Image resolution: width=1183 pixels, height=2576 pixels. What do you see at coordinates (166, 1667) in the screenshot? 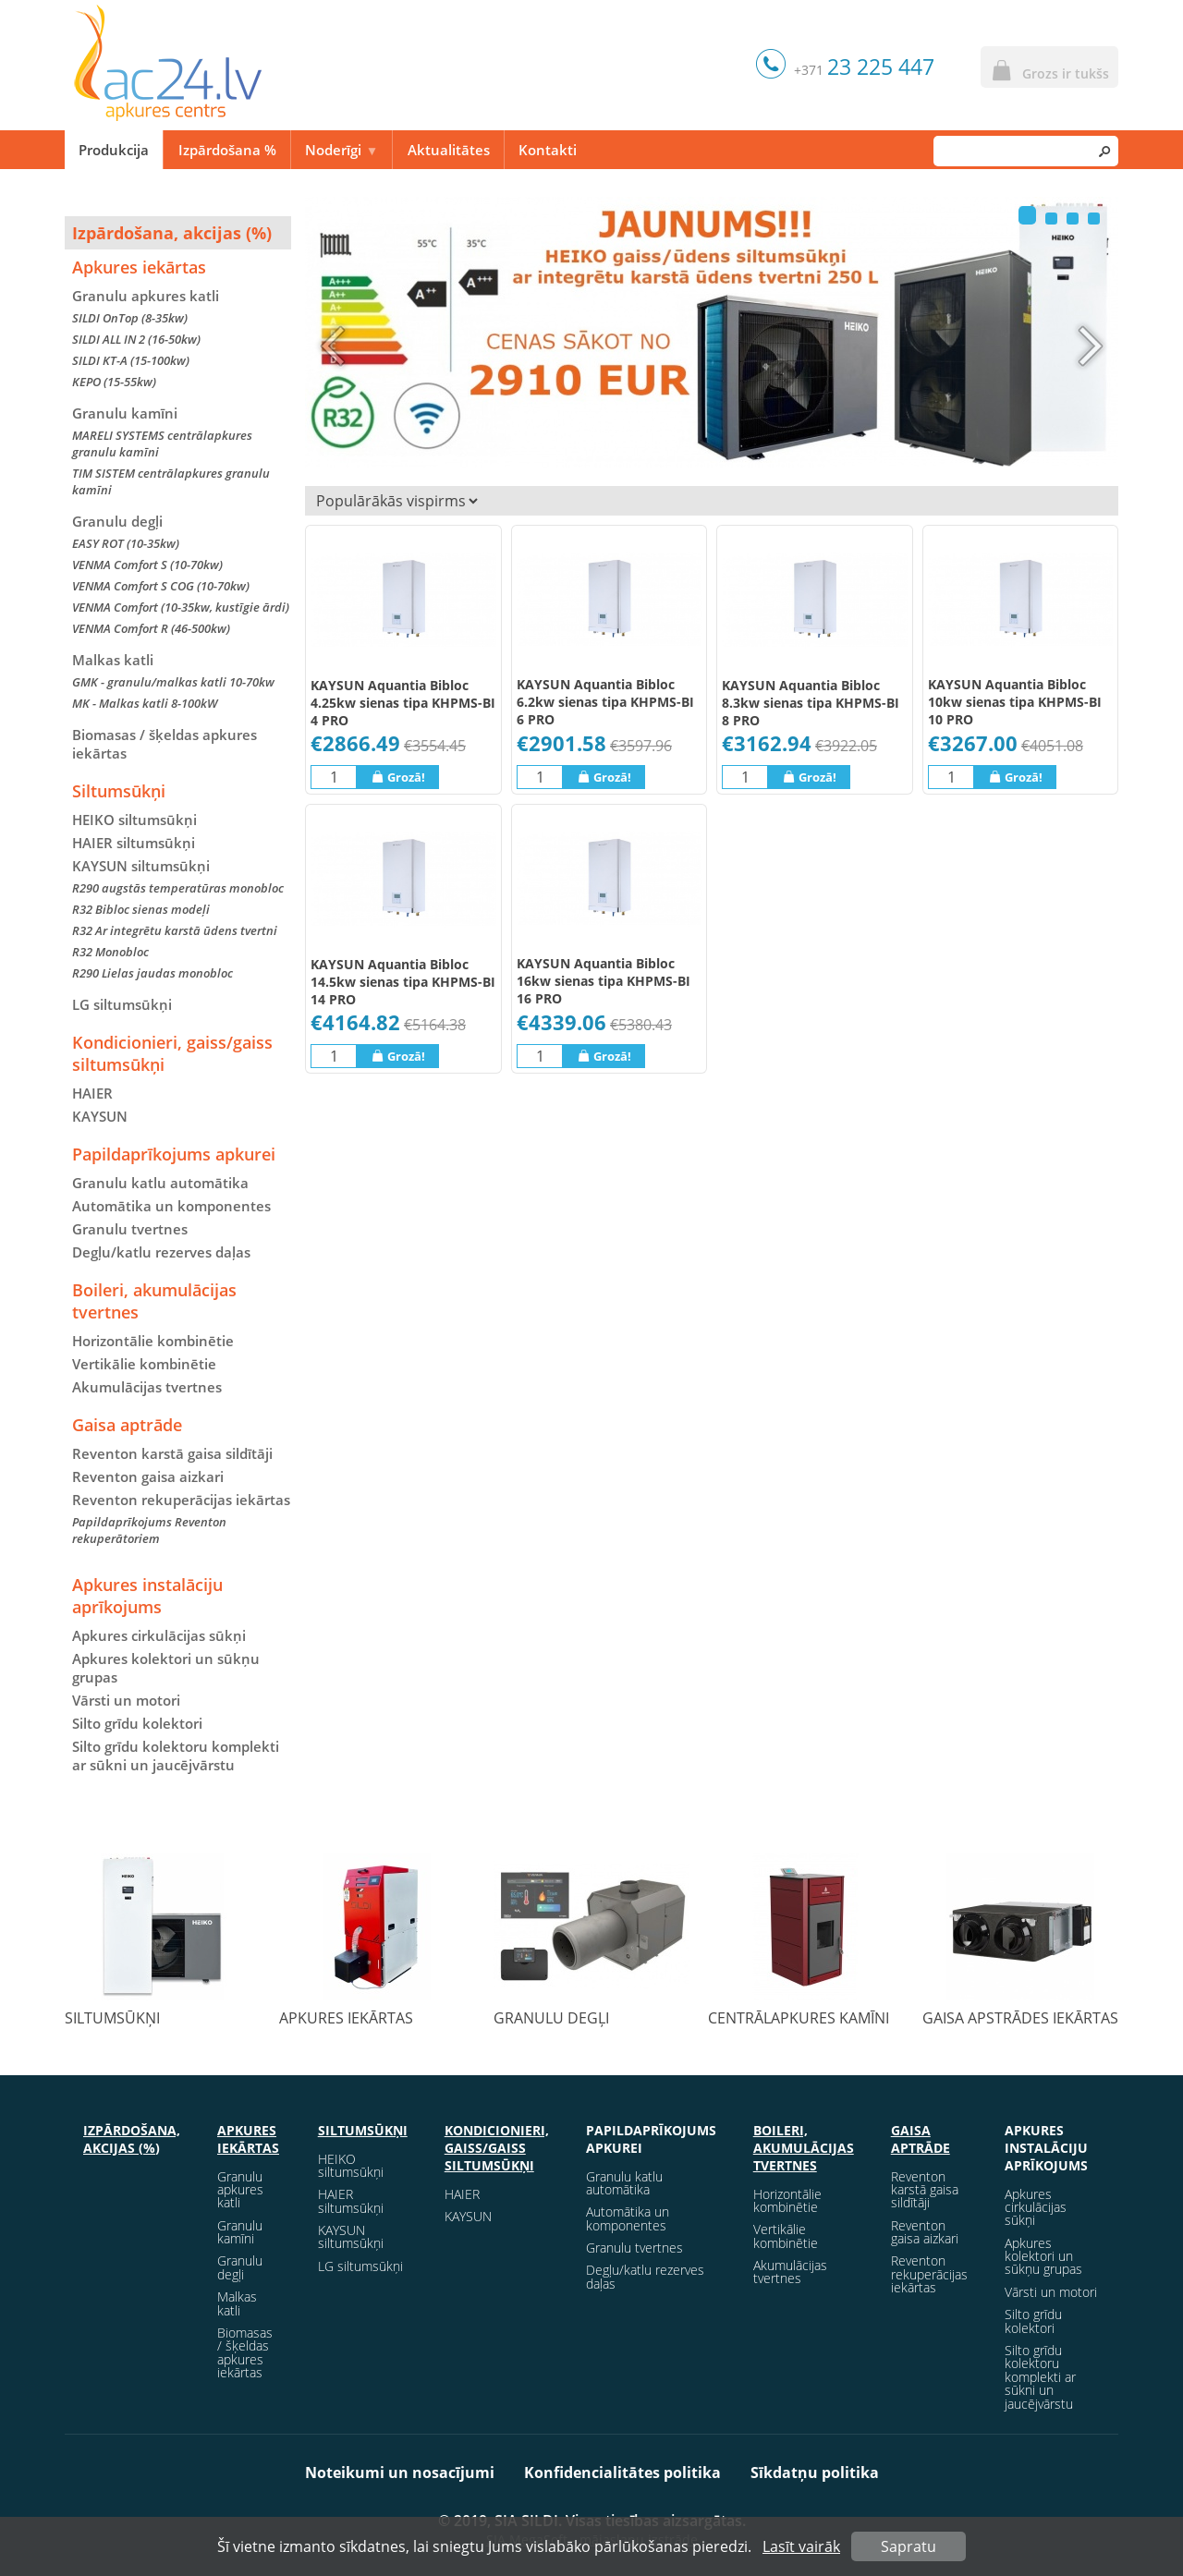
I see `Apkures kolektori un sūkņu grupas` at bounding box center [166, 1667].